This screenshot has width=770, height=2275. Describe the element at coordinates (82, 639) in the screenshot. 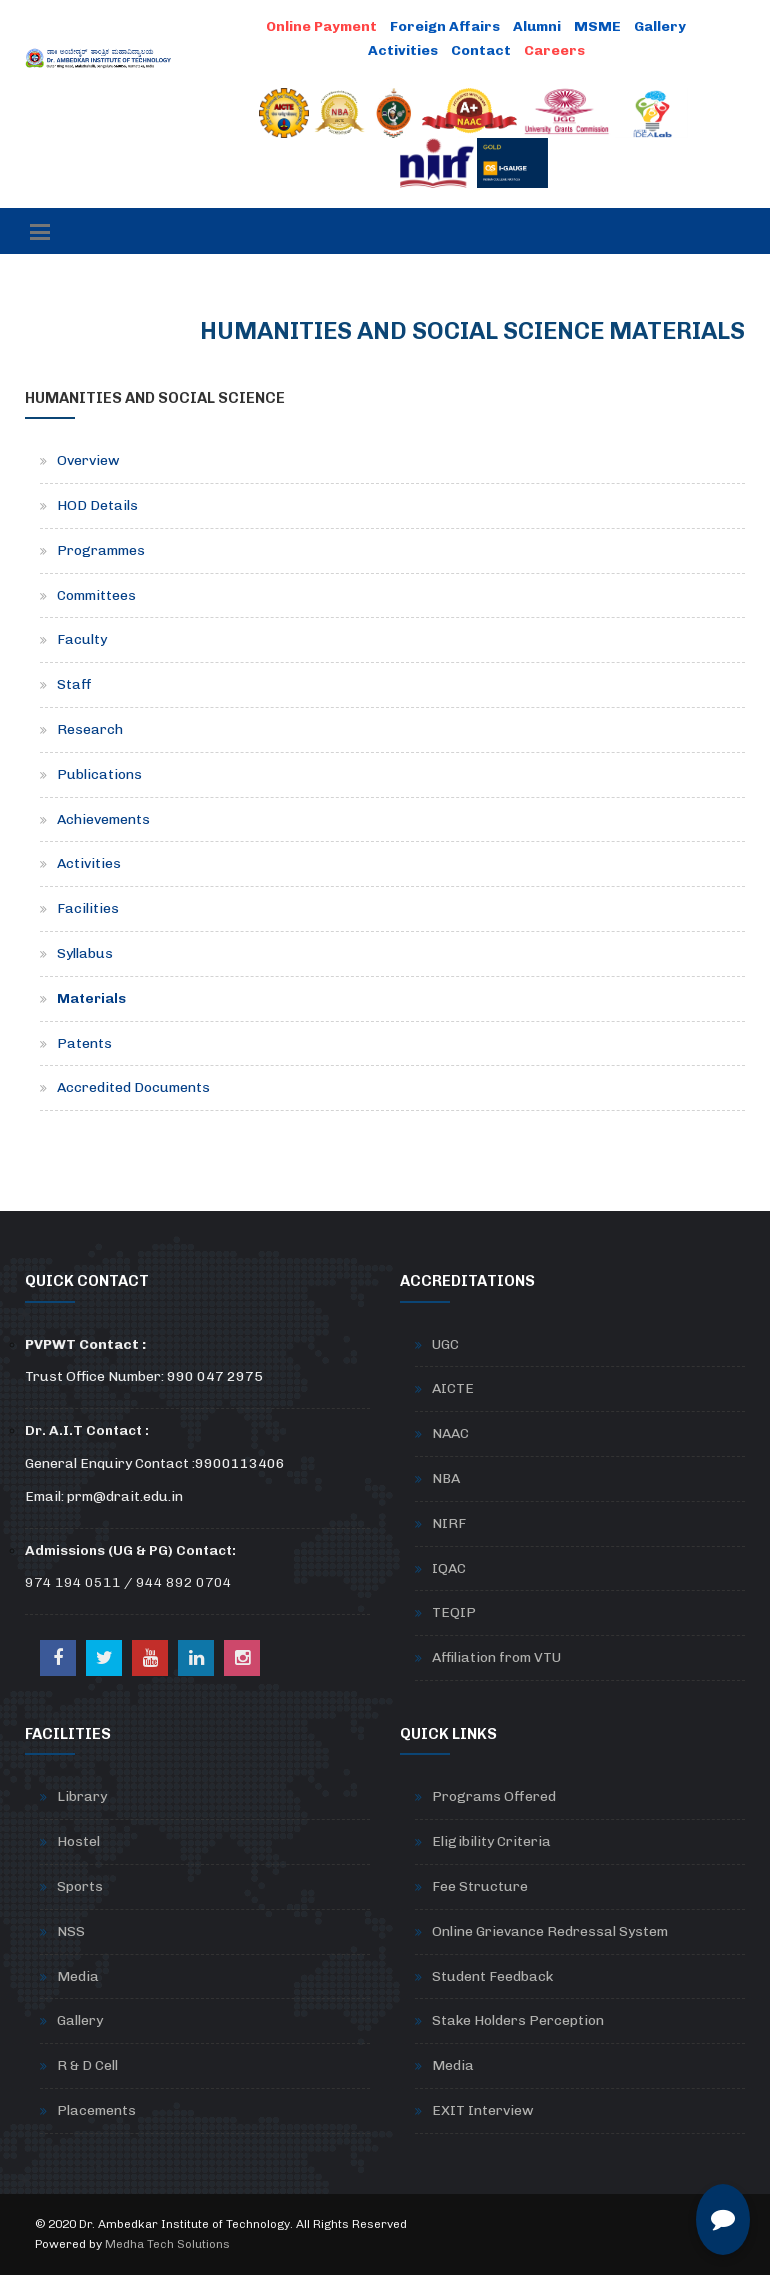

I see `Faculty` at that location.